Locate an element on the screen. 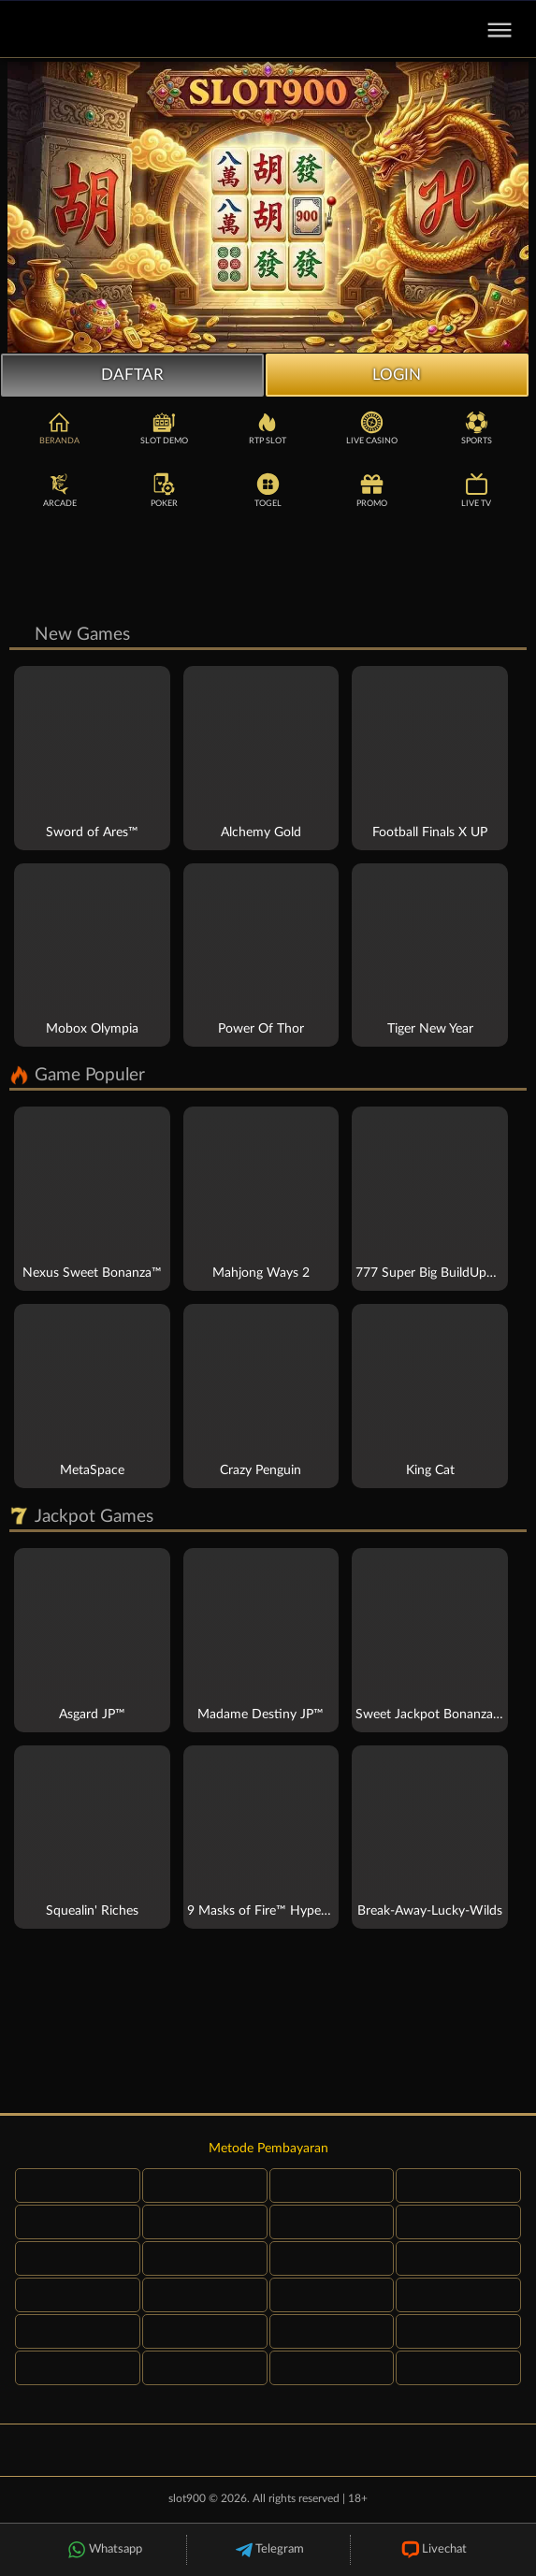 The image size is (536, 2576). Live TV is located at coordinates (476, 491).